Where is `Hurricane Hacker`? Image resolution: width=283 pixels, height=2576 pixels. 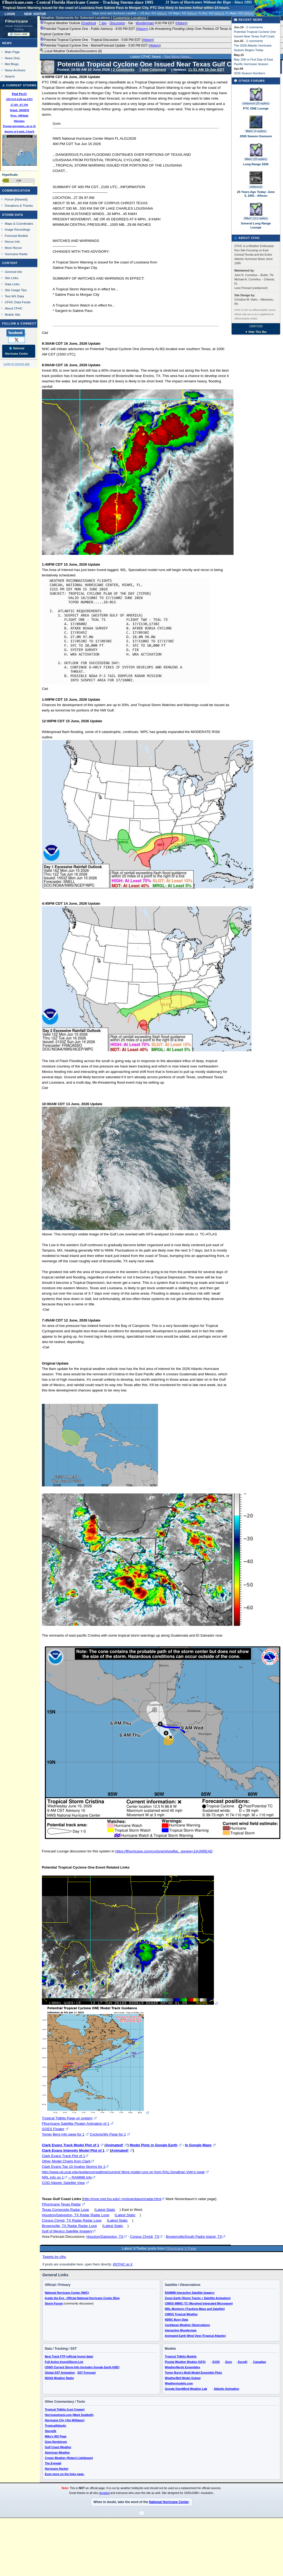 Hurricane Hacker is located at coordinates (57, 2468).